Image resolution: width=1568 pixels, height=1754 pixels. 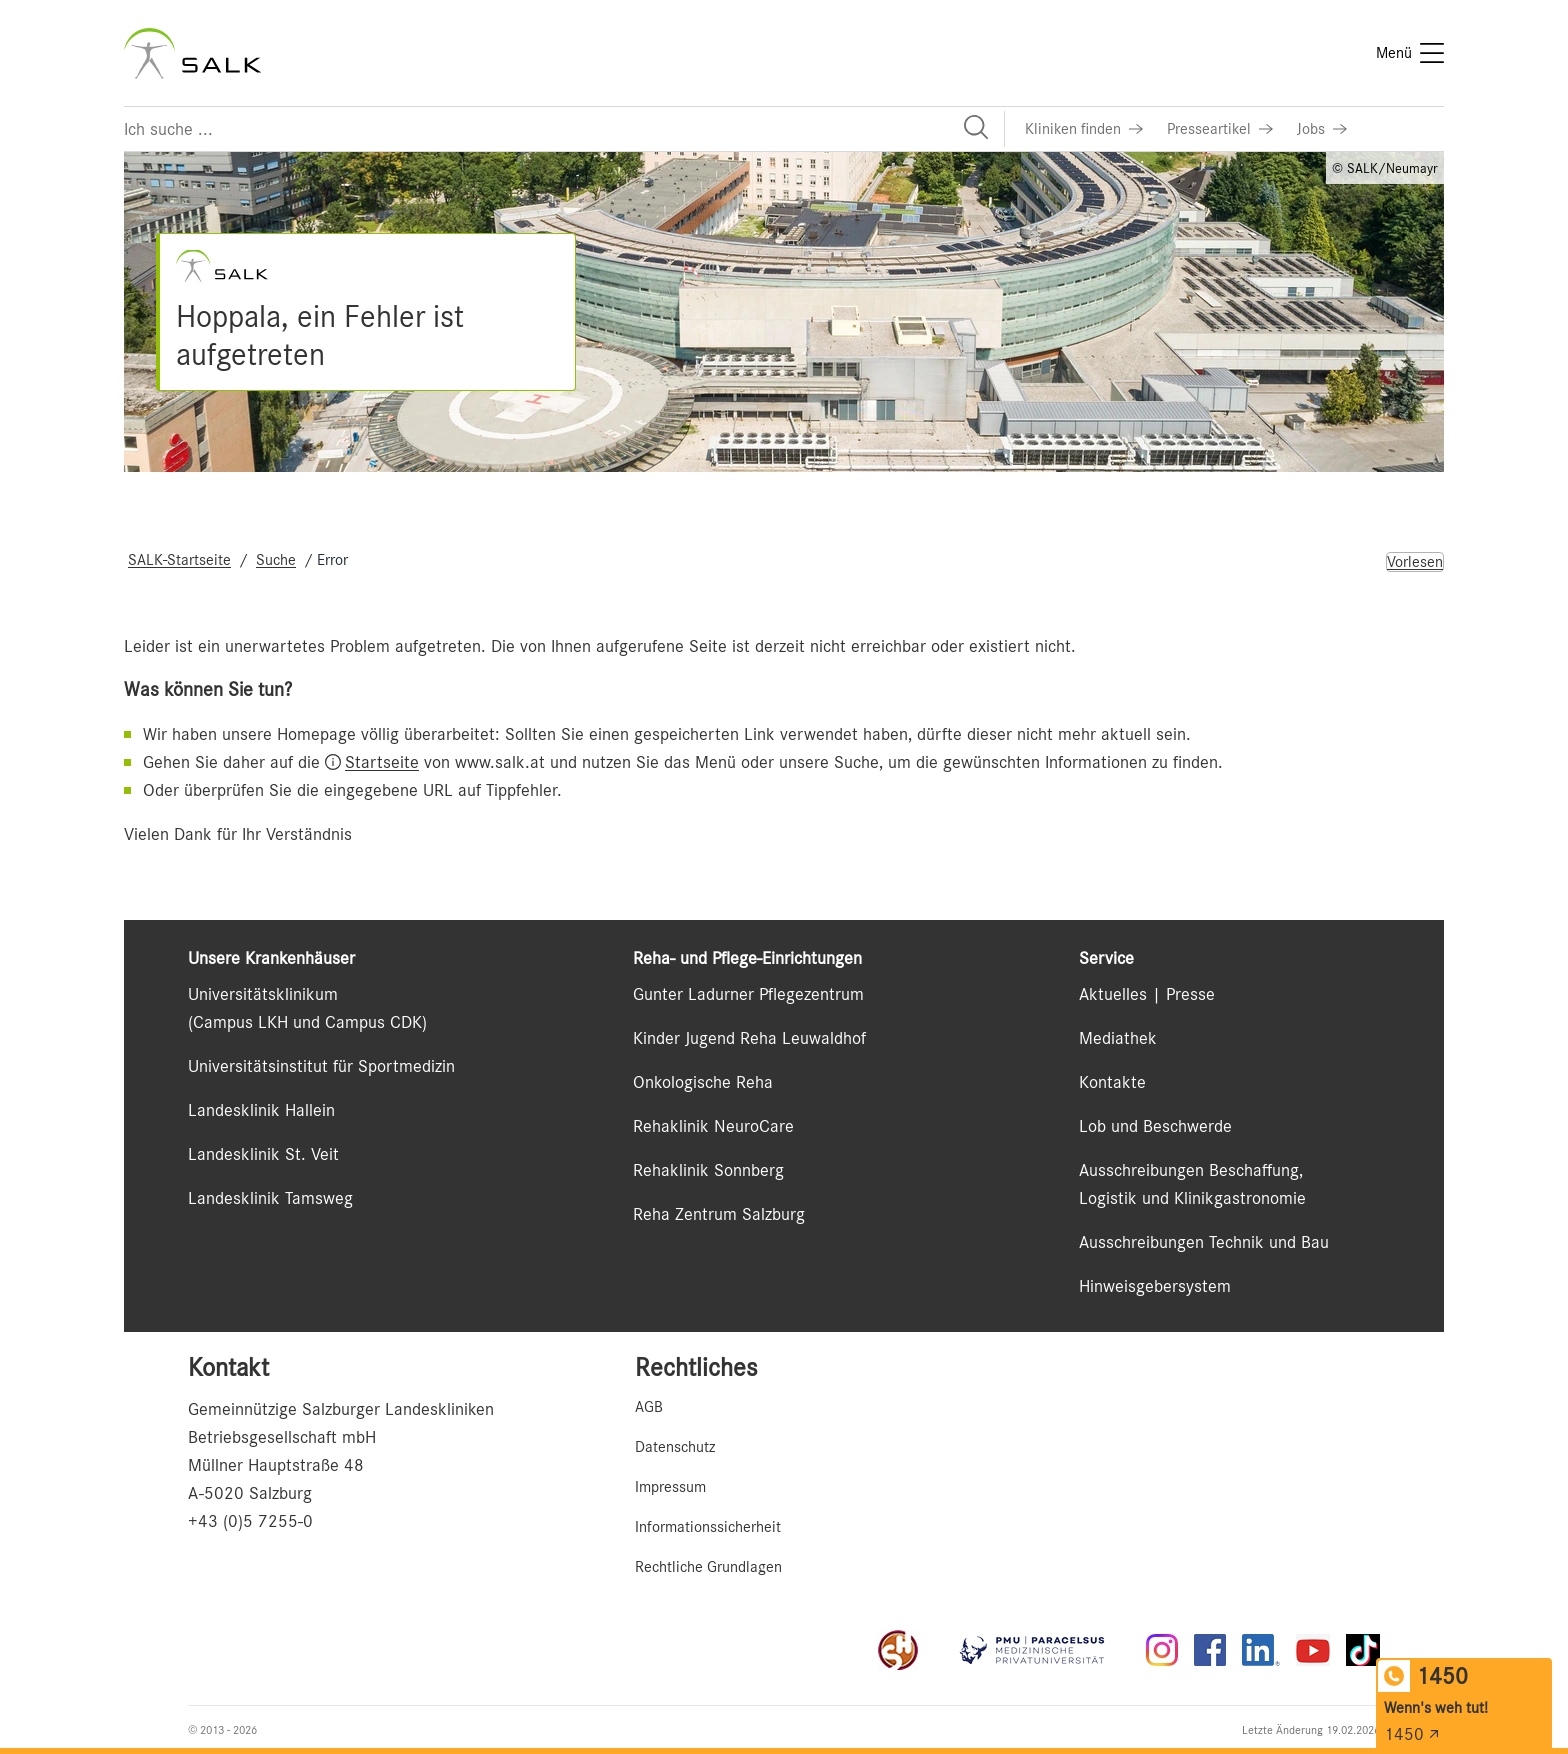 What do you see at coordinates (675, 1447) in the screenshot?
I see `Datenschutz` at bounding box center [675, 1447].